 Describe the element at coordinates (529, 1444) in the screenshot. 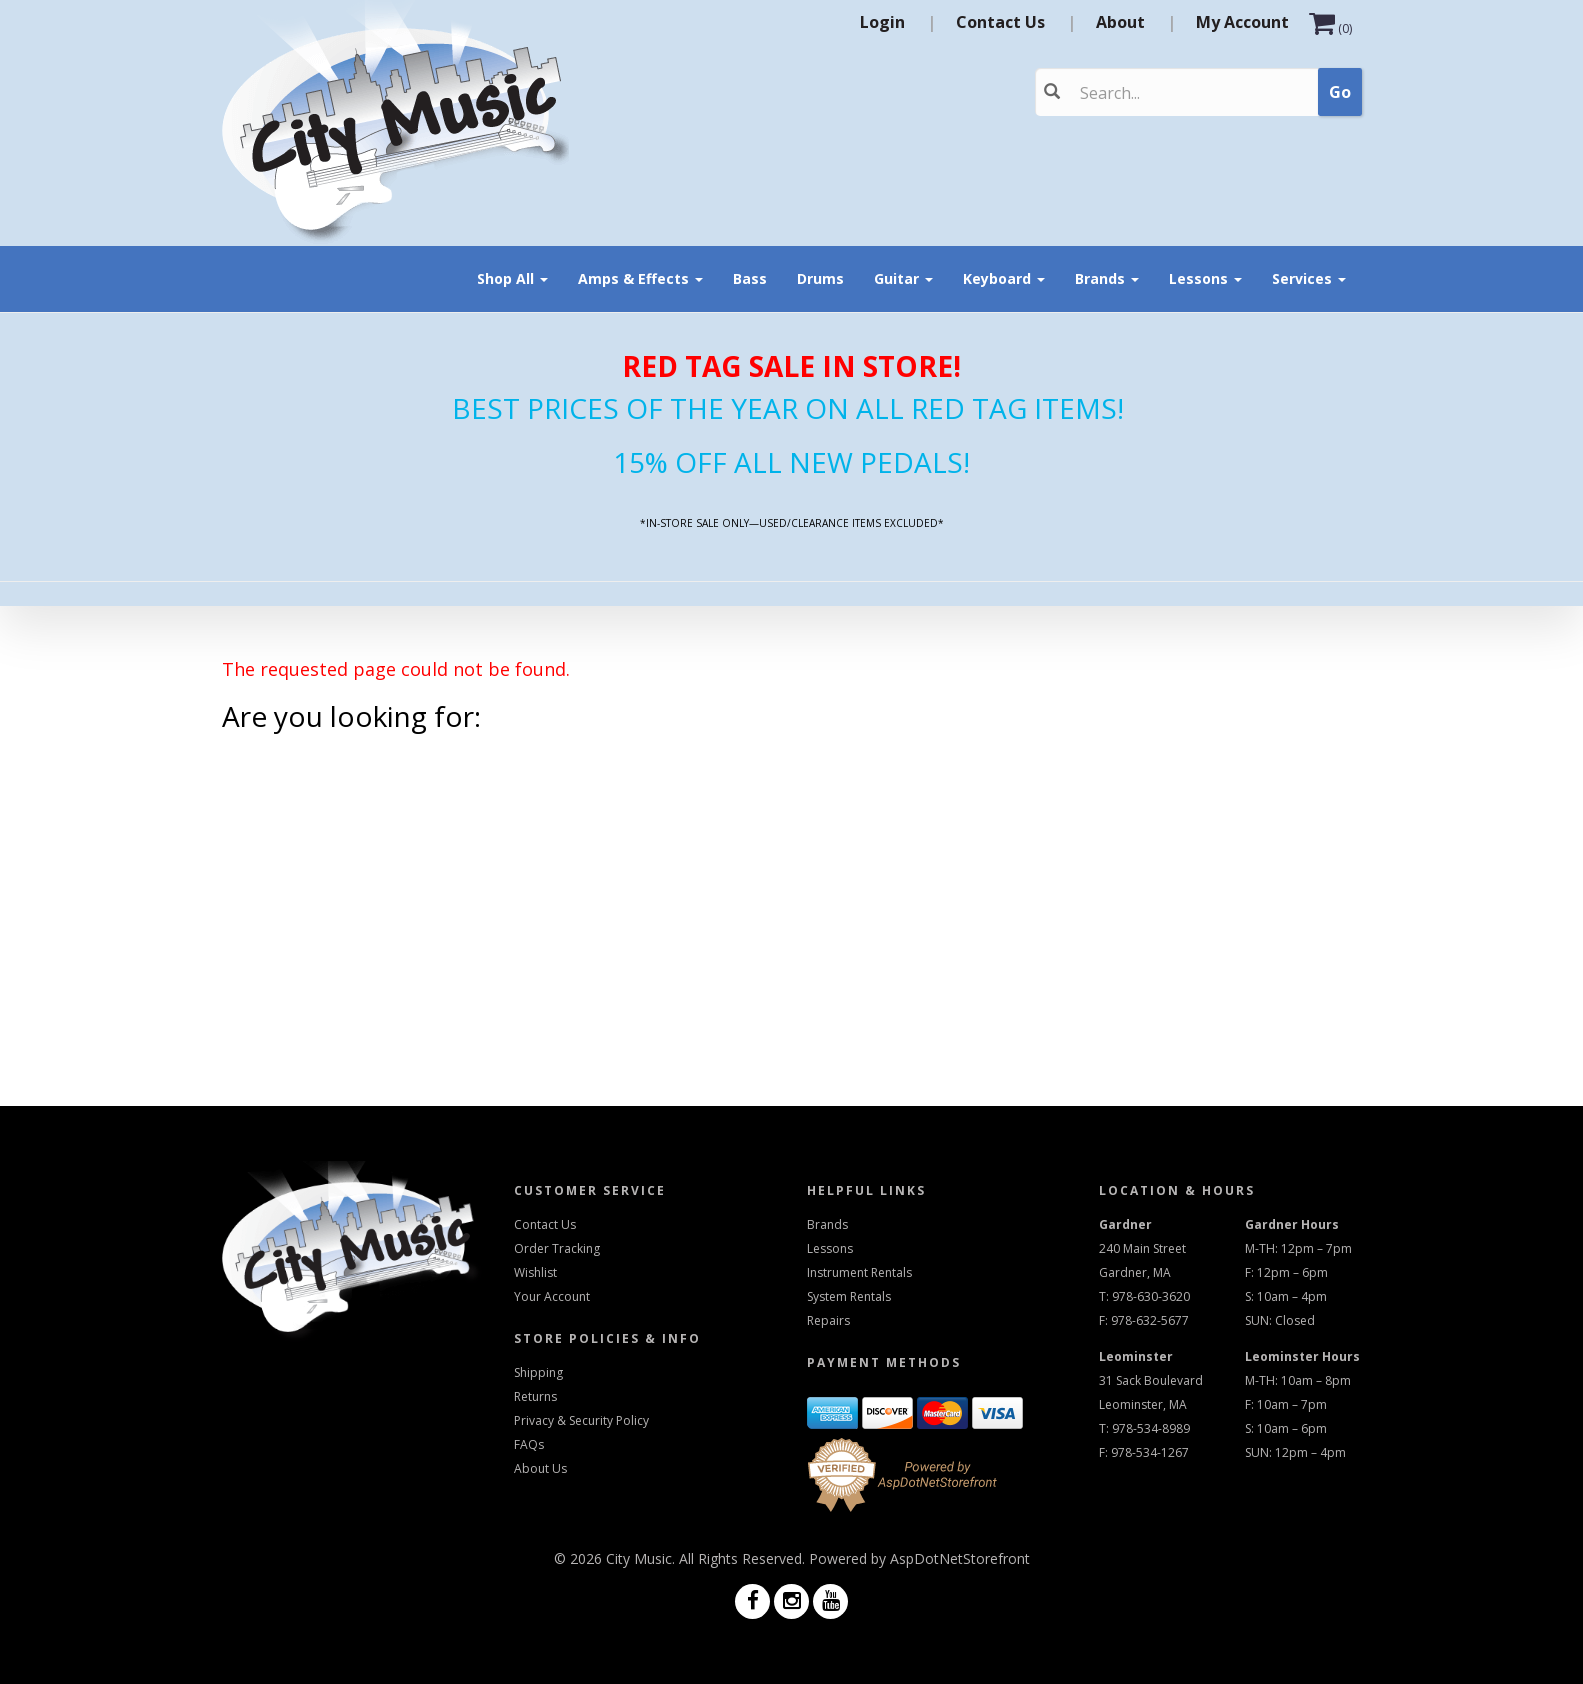

I see `FAQs` at that location.